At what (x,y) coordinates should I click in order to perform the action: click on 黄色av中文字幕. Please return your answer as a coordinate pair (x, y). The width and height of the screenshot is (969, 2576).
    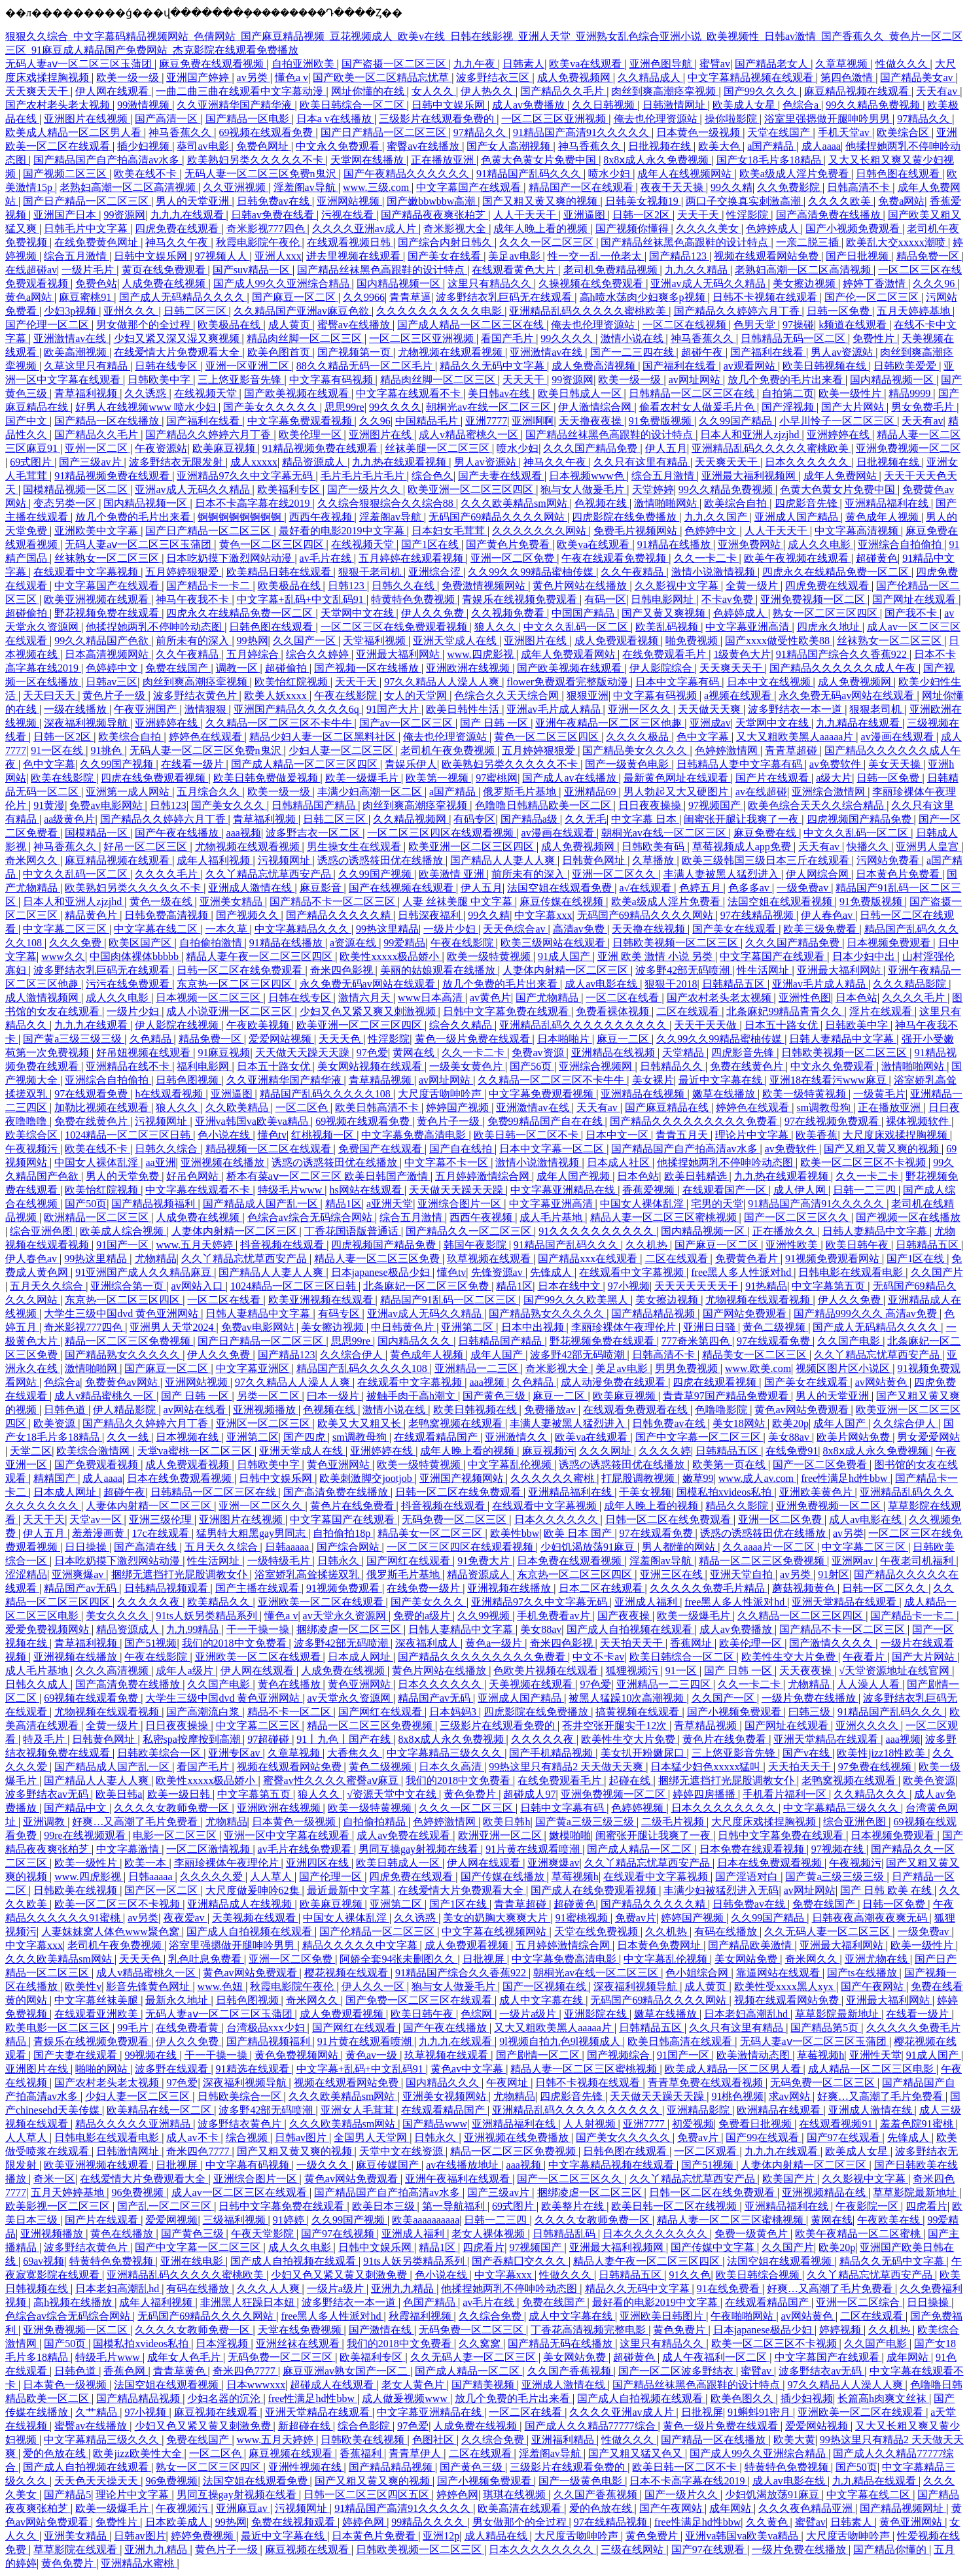
    Looking at the image, I should click on (468, 2068).